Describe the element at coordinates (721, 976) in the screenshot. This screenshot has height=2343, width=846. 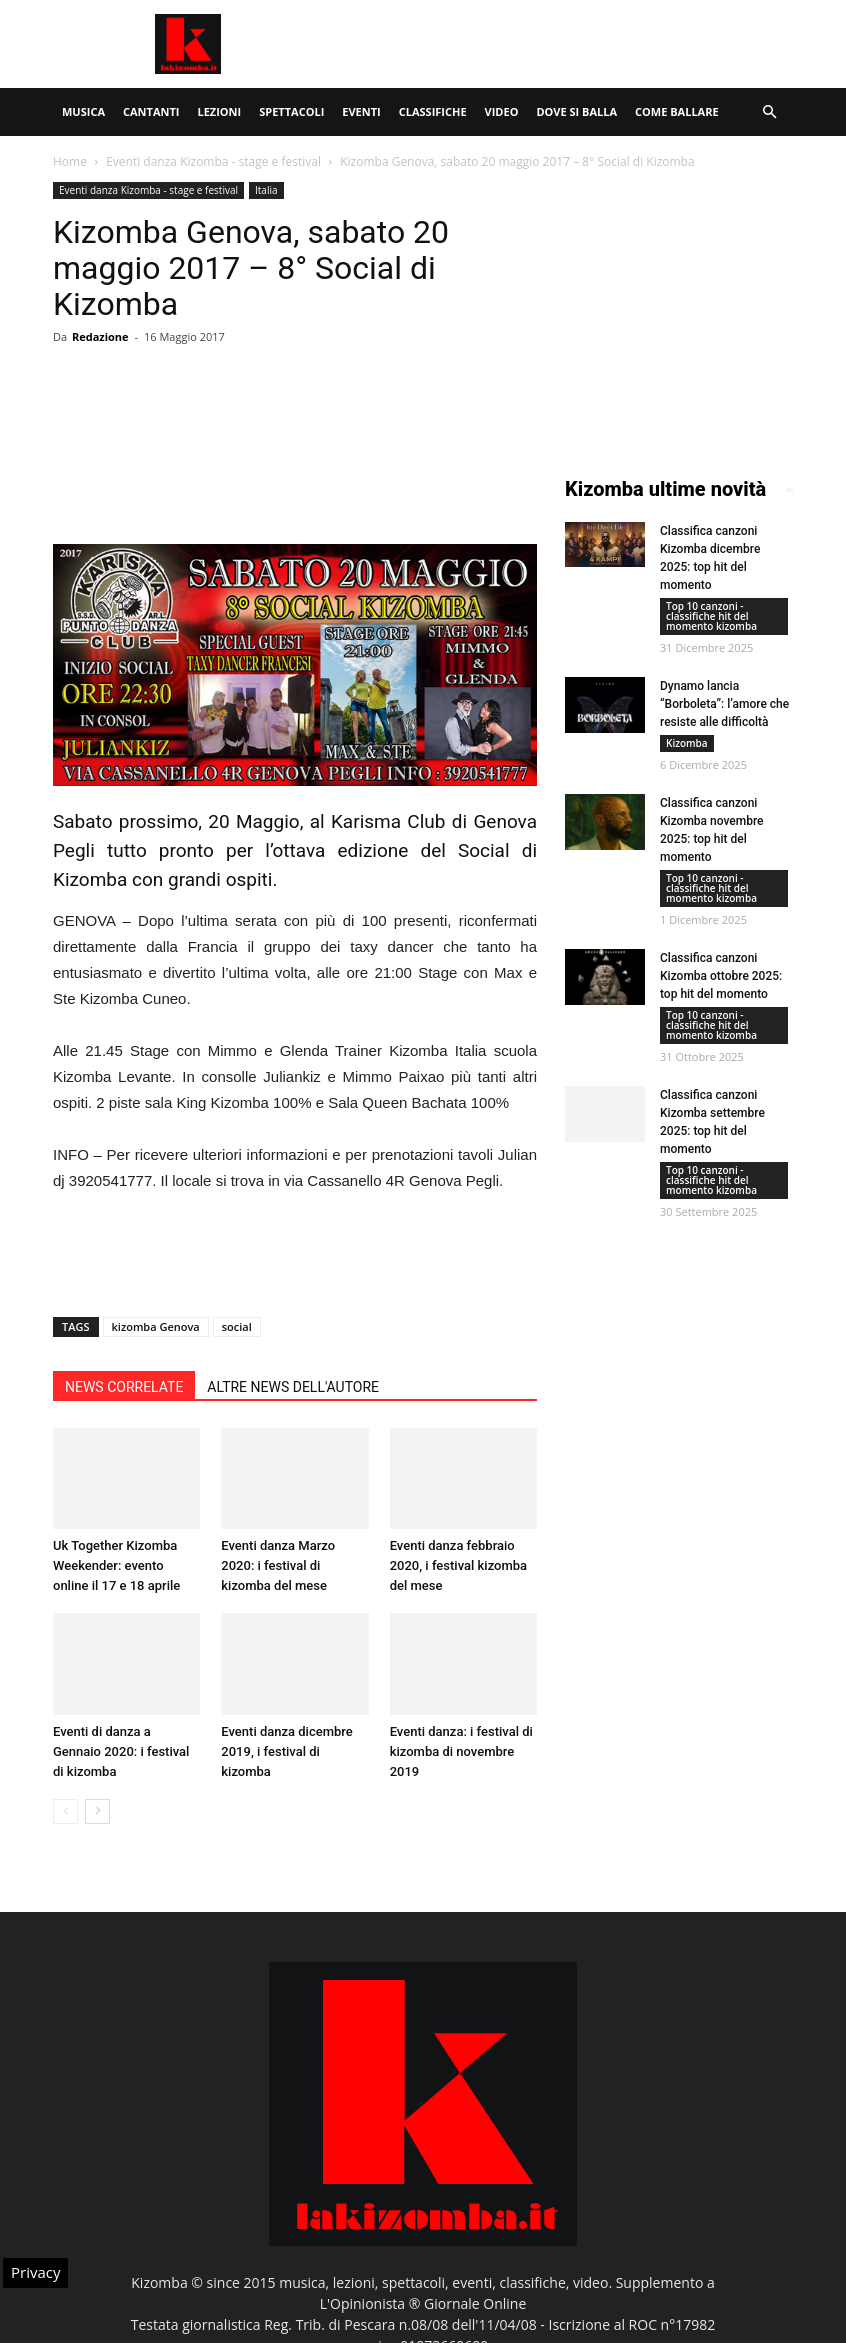
I see `Classifica canzoni Kizomba ottobre 2025: top hit del momento` at that location.